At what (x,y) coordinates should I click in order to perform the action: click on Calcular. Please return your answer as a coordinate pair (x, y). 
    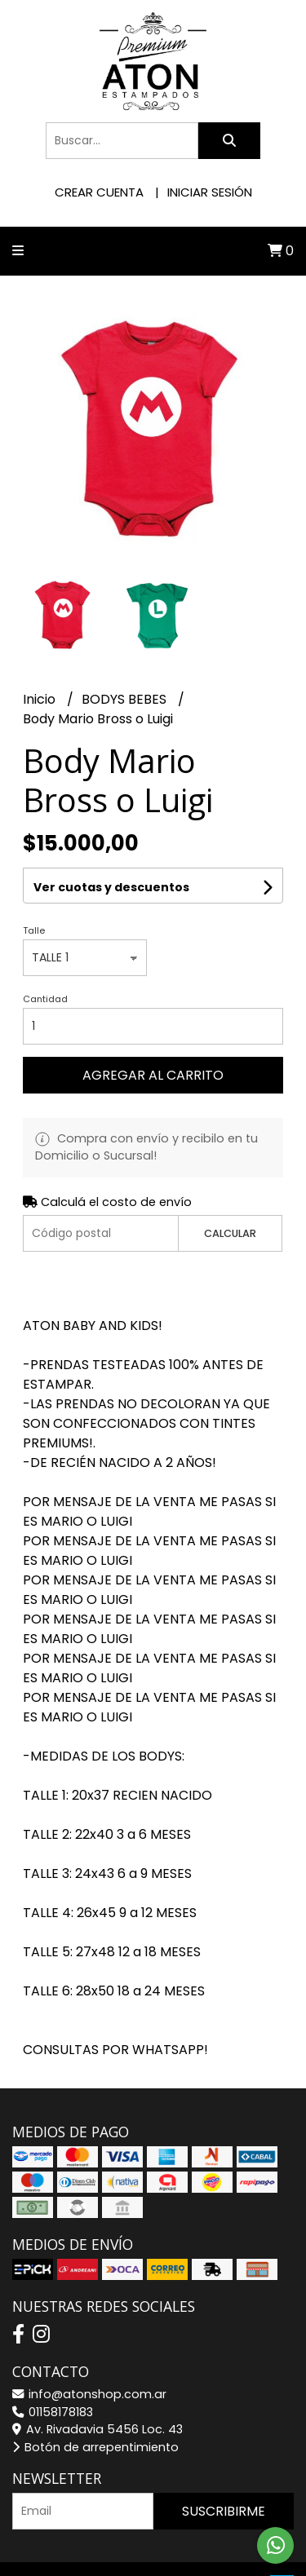
    Looking at the image, I should click on (230, 1233).